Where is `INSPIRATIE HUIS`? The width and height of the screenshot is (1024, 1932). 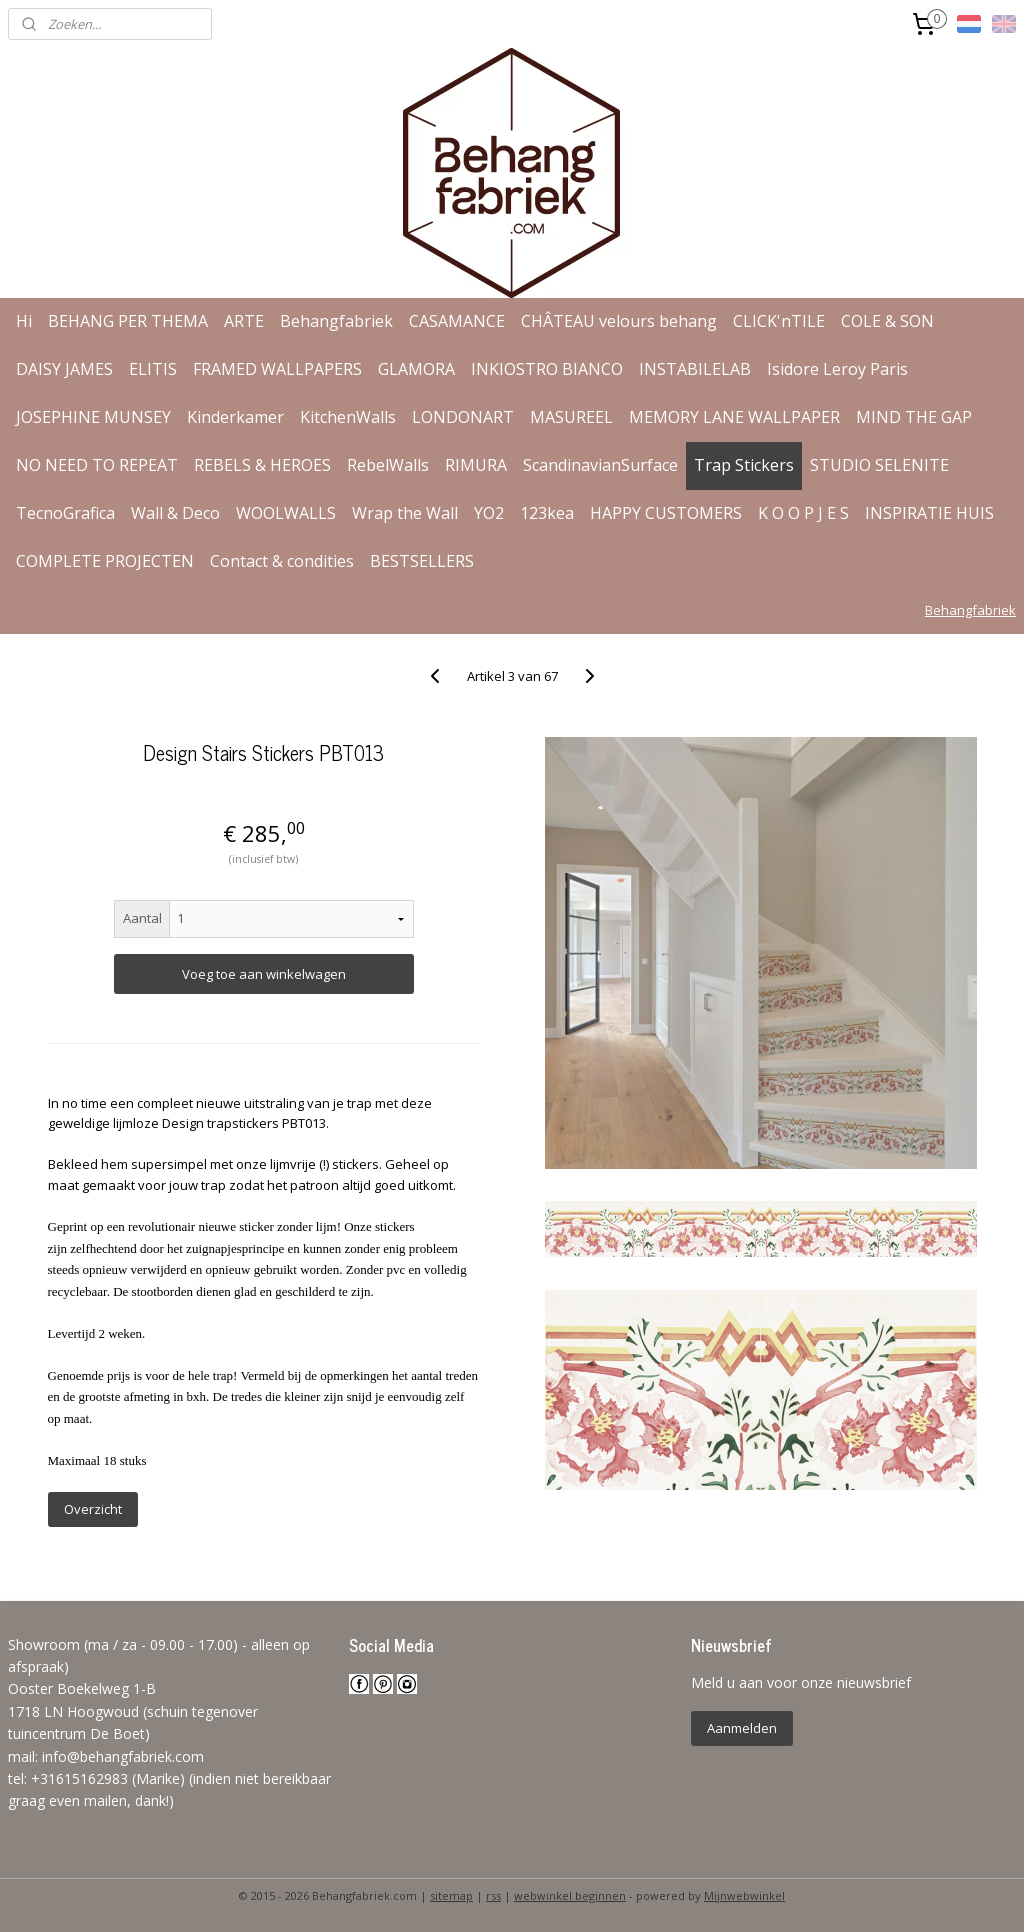 INSPIRATIE HUIS is located at coordinates (929, 513).